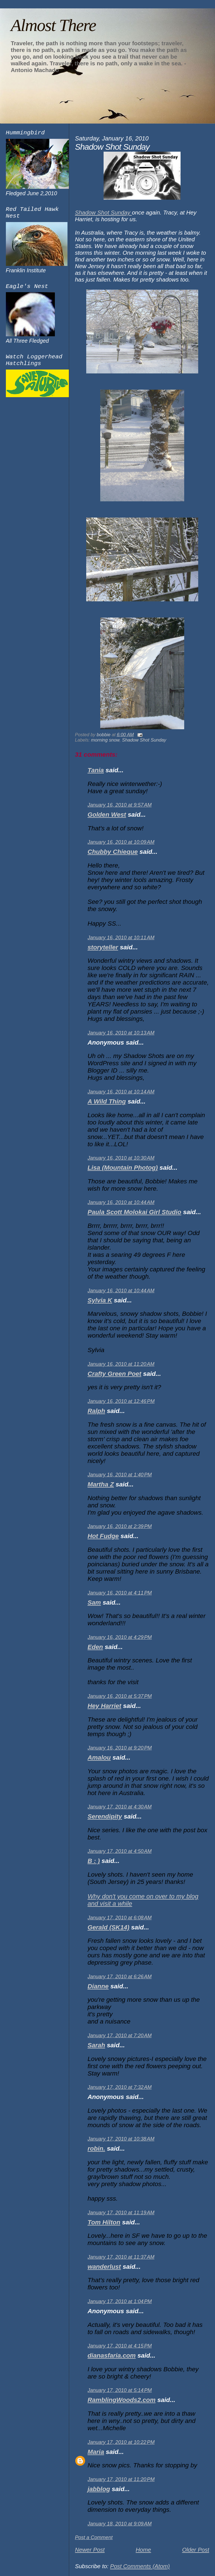 This screenshot has width=215, height=2576. What do you see at coordinates (96, 2148) in the screenshot?
I see `robin.` at bounding box center [96, 2148].